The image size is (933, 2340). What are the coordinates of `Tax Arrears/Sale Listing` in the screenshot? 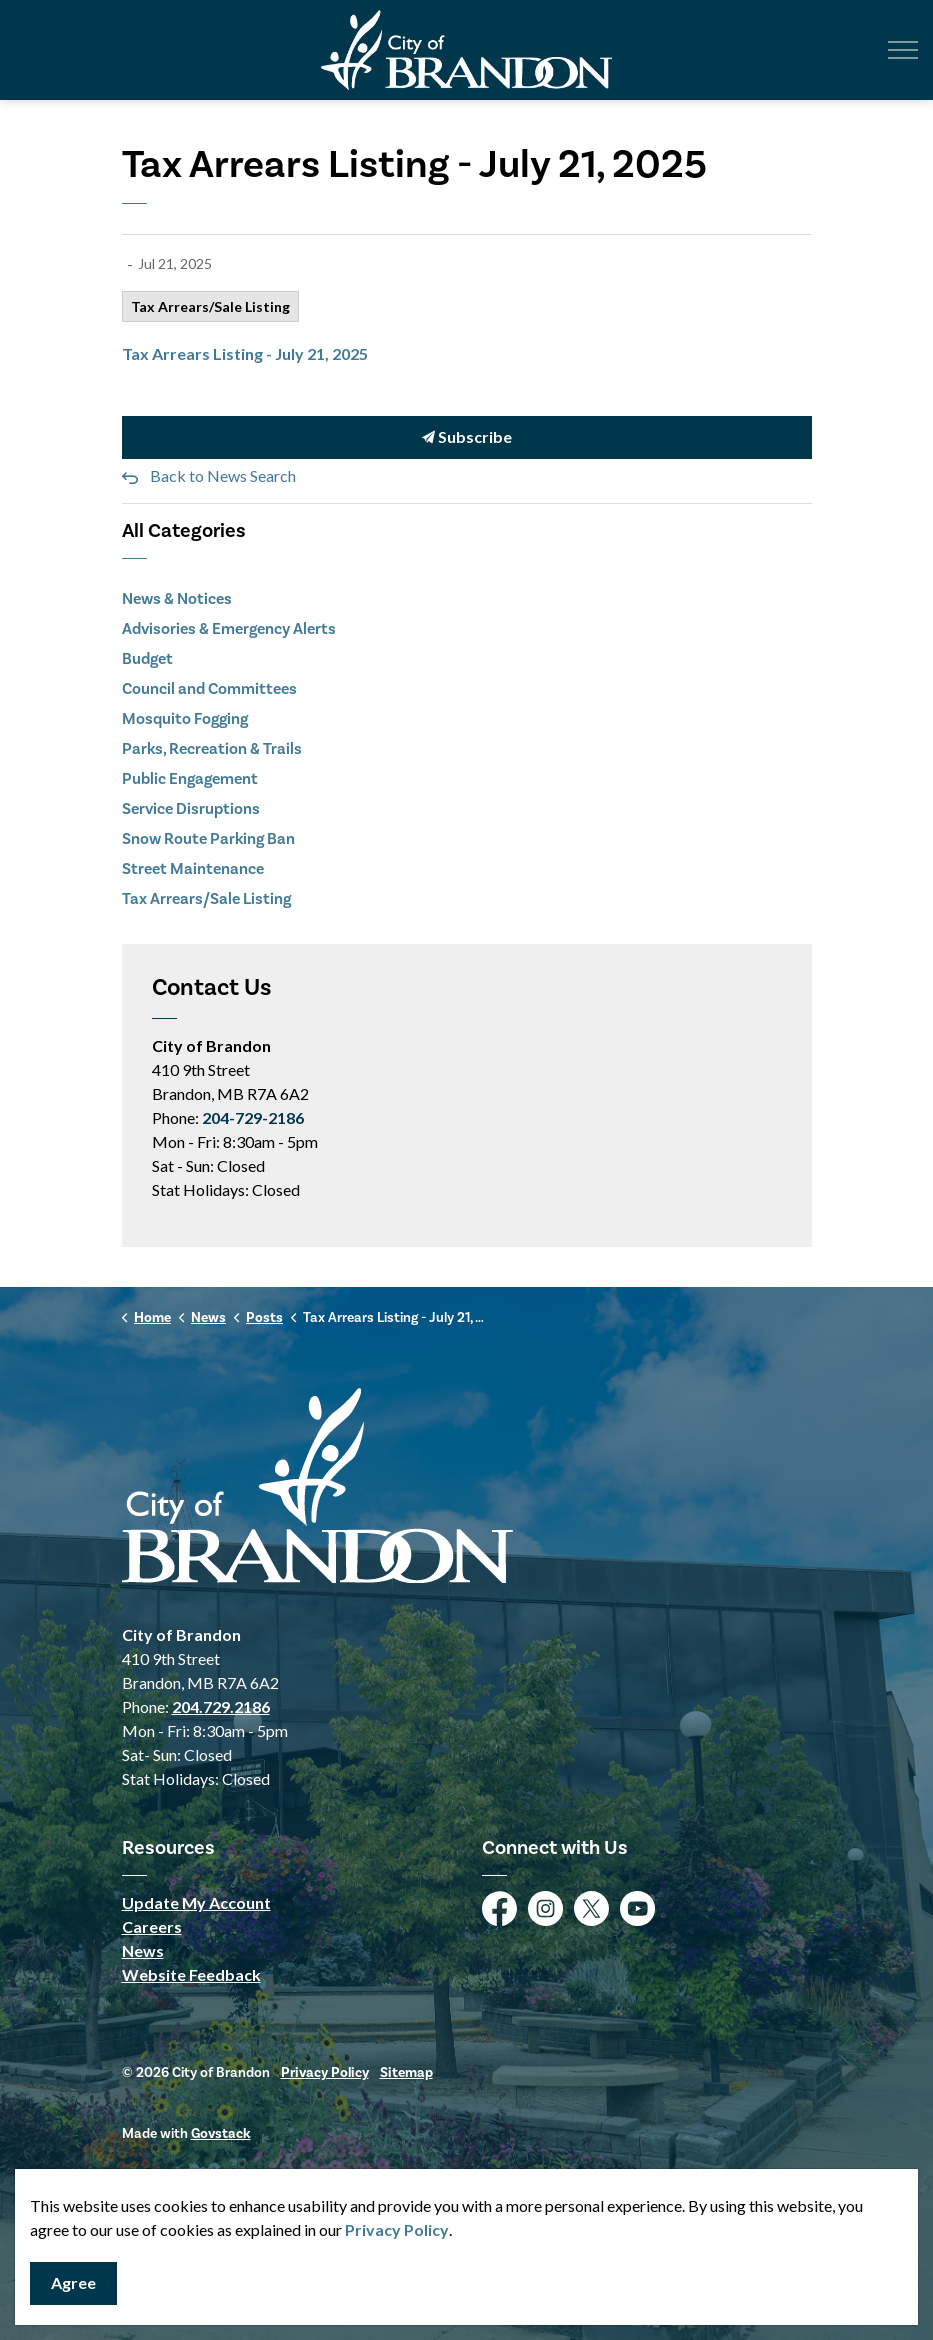 It's located at (210, 306).